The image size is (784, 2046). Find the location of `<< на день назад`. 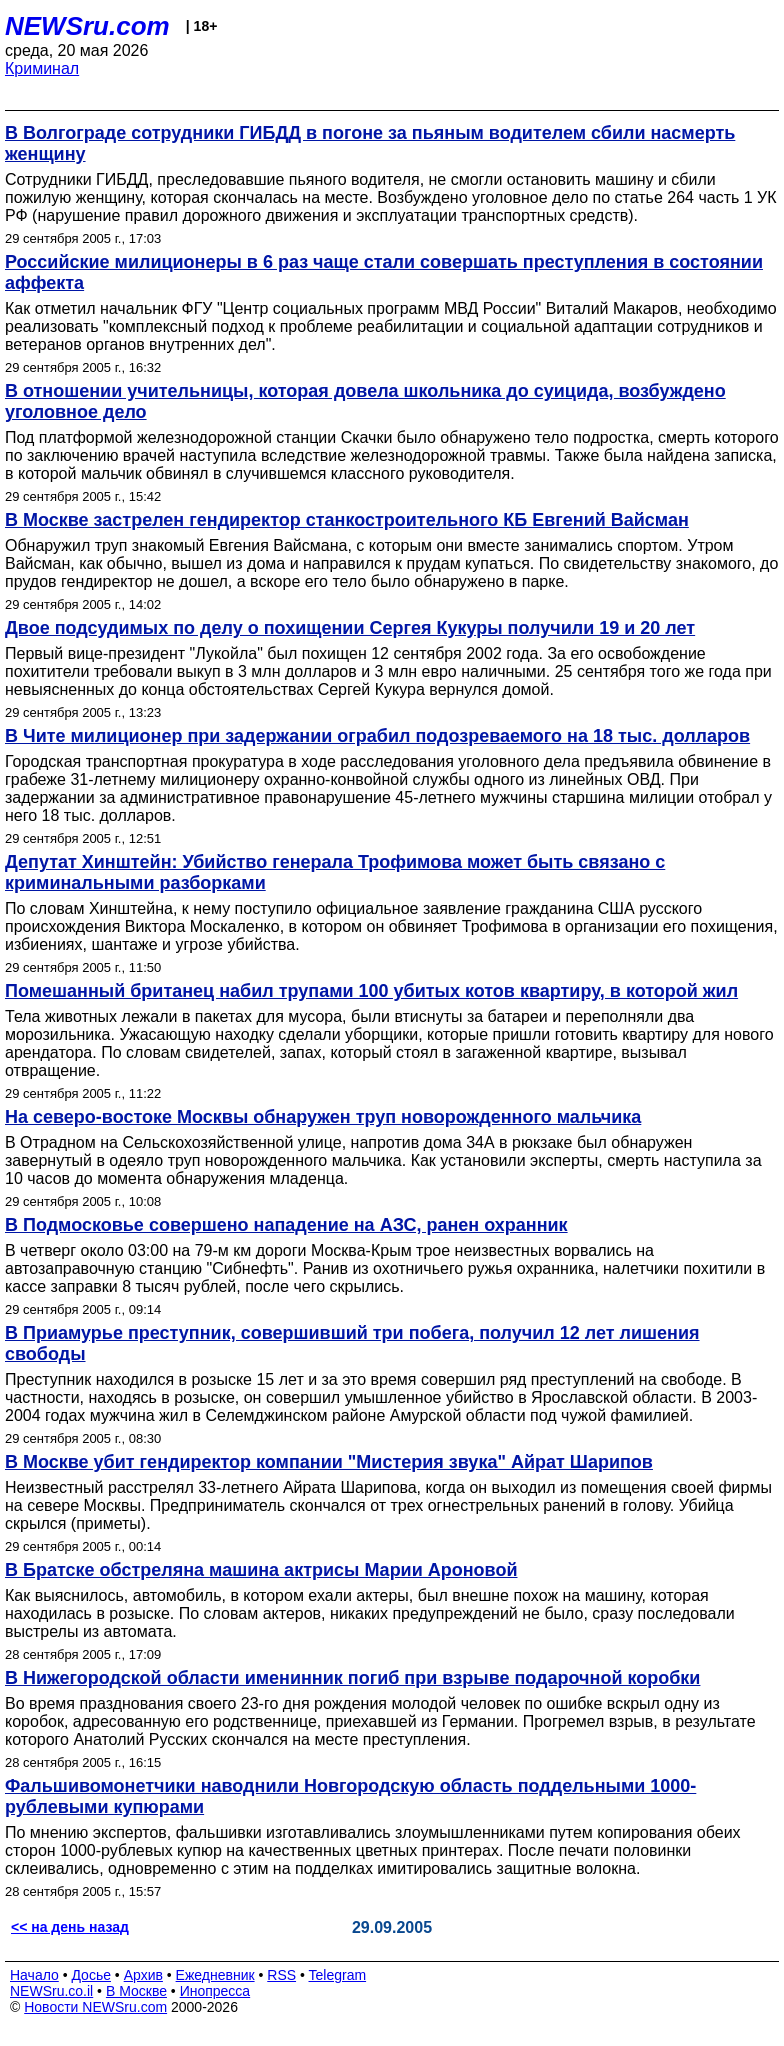

<< на день назад is located at coordinates (70, 1927).